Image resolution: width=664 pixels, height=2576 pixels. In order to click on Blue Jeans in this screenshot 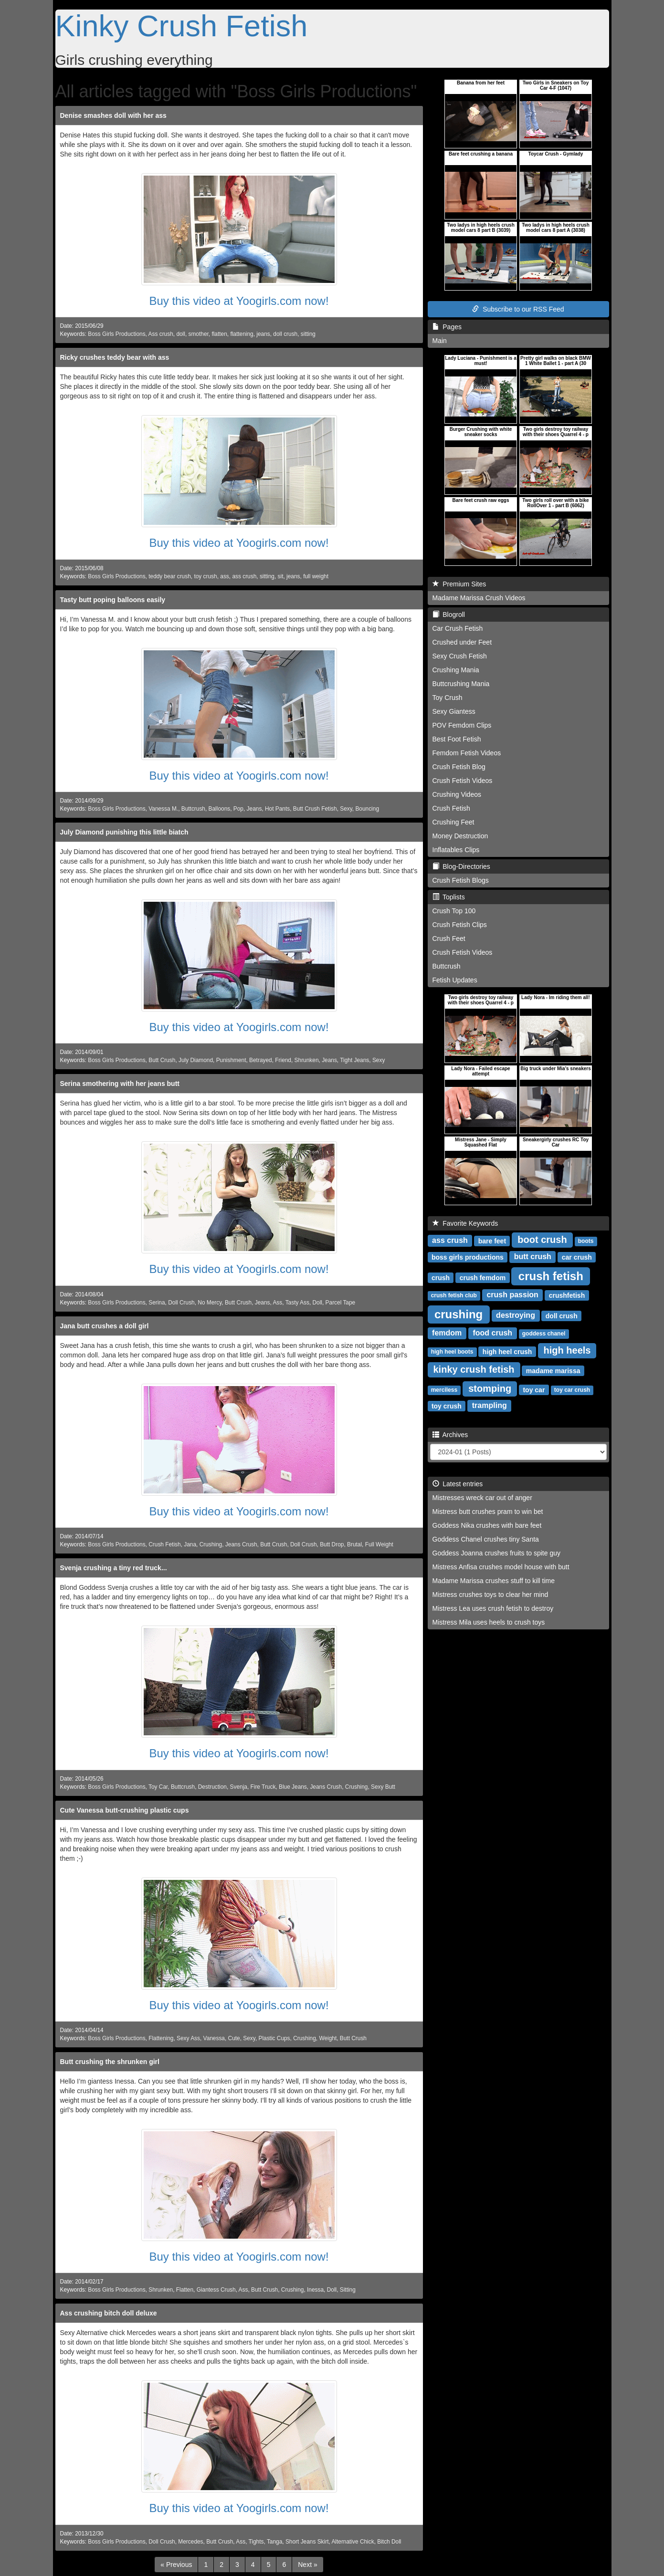, I will do `click(293, 1786)`.